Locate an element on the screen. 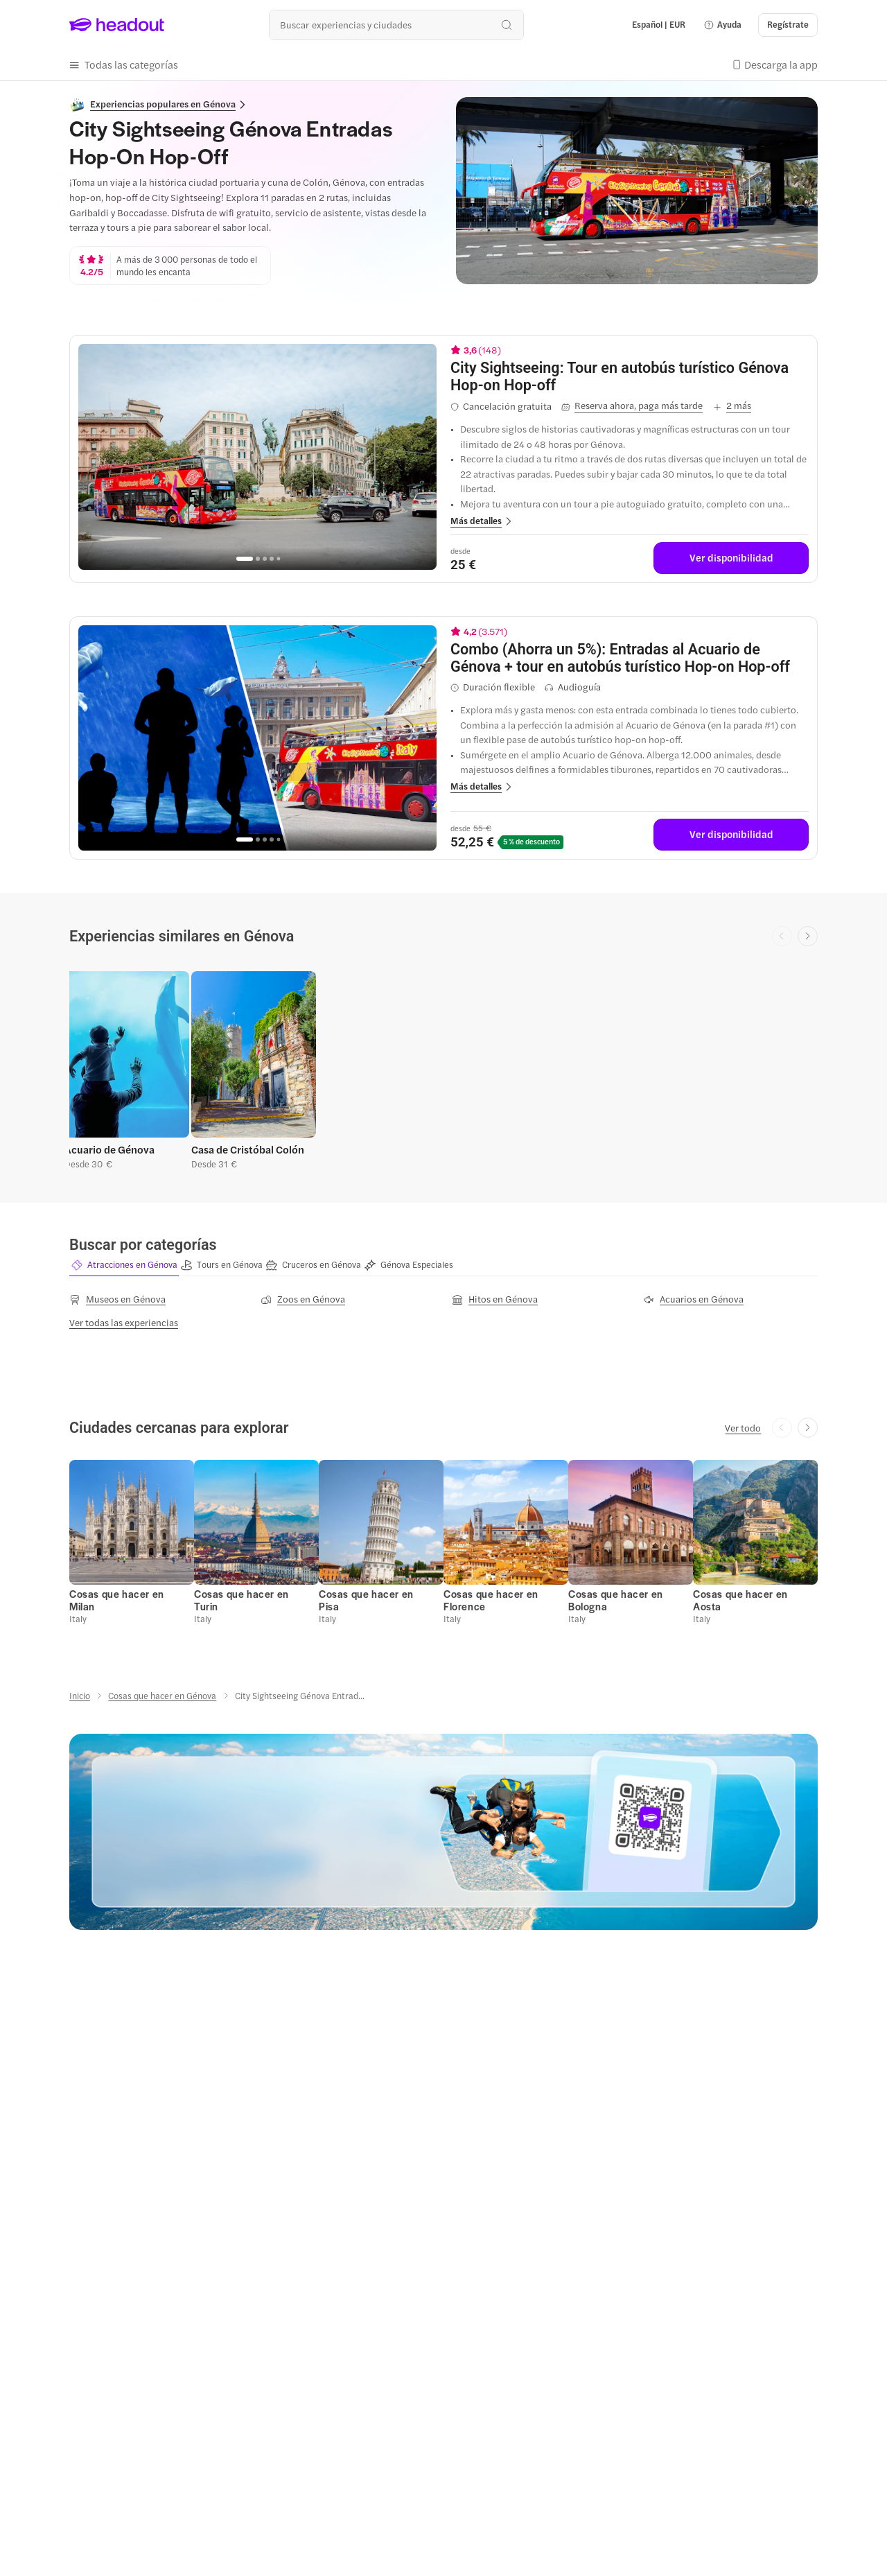 The image size is (887, 2576). [Cosas que hacer en Génova] is located at coordinates (162, 1695).